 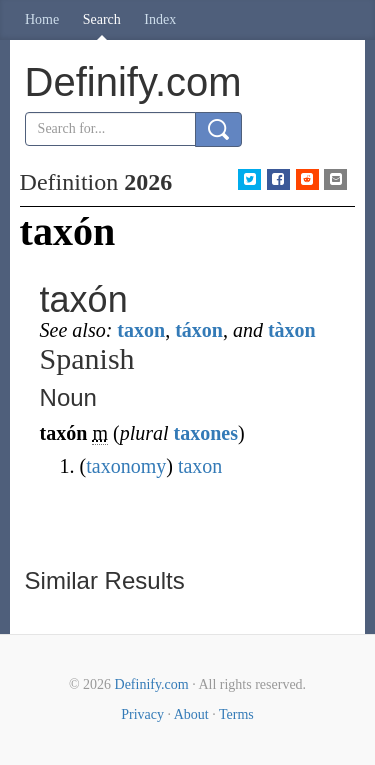 I want to click on taxones, so click(x=206, y=433).